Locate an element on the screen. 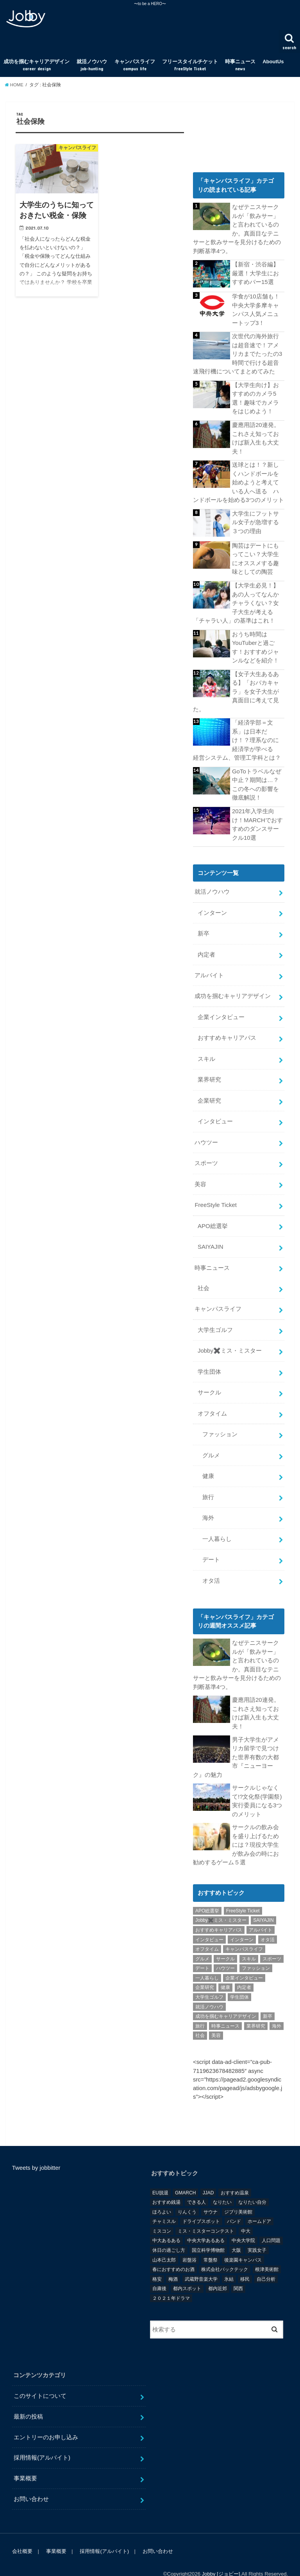 Image resolution: width=300 pixels, height=2576 pixels. ほろよい [ほろよい (1個の項目)] is located at coordinates (161, 2195).